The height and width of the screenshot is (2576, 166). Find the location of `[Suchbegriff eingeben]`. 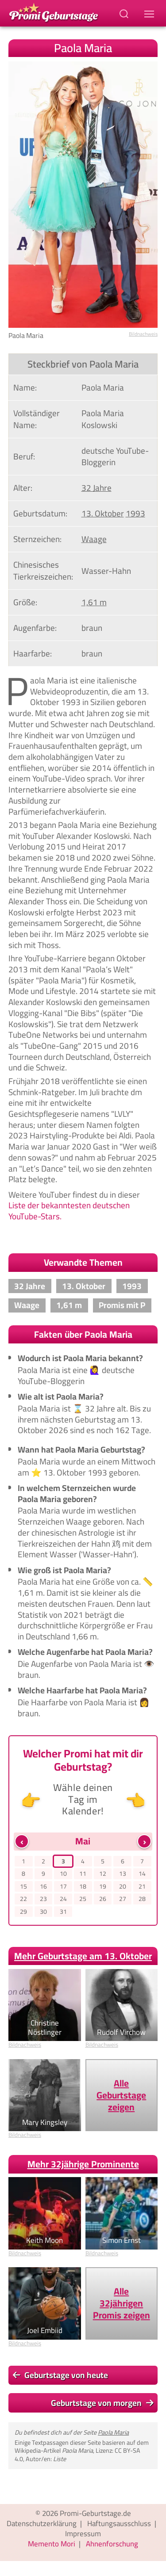

[Suchbegriff eingeben] is located at coordinates (124, 13).